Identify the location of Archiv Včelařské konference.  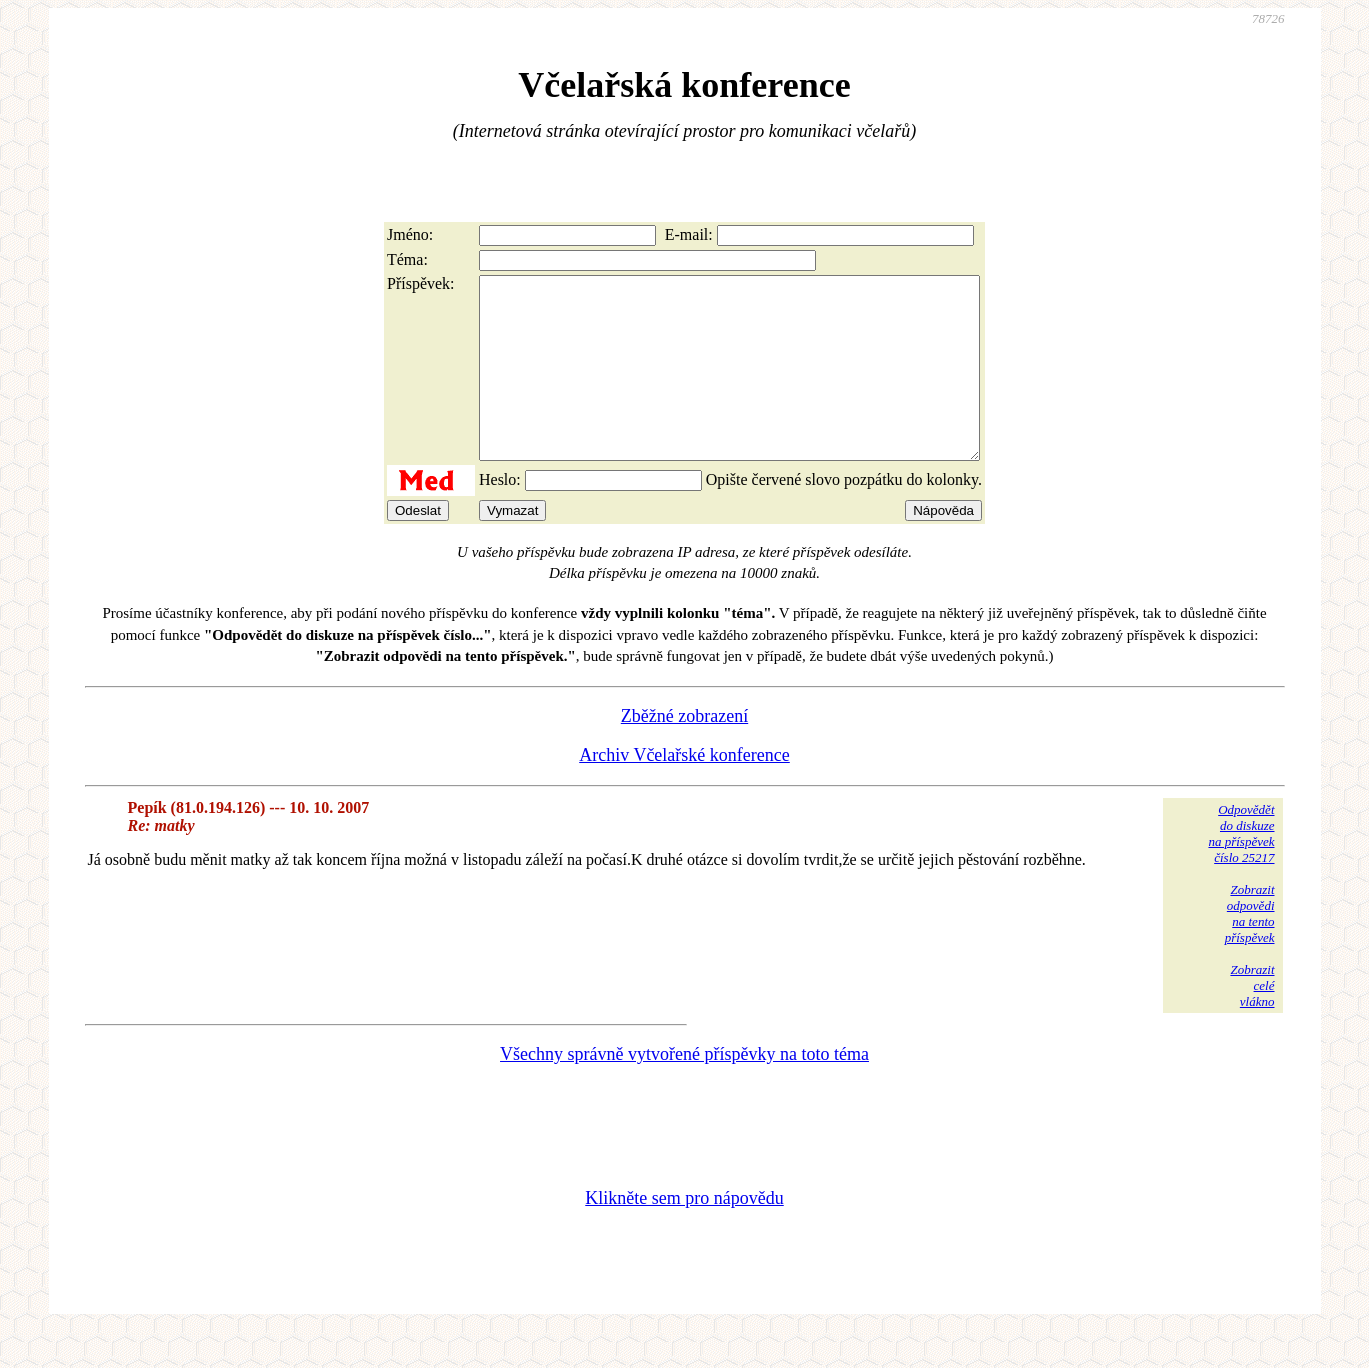
(684, 791).